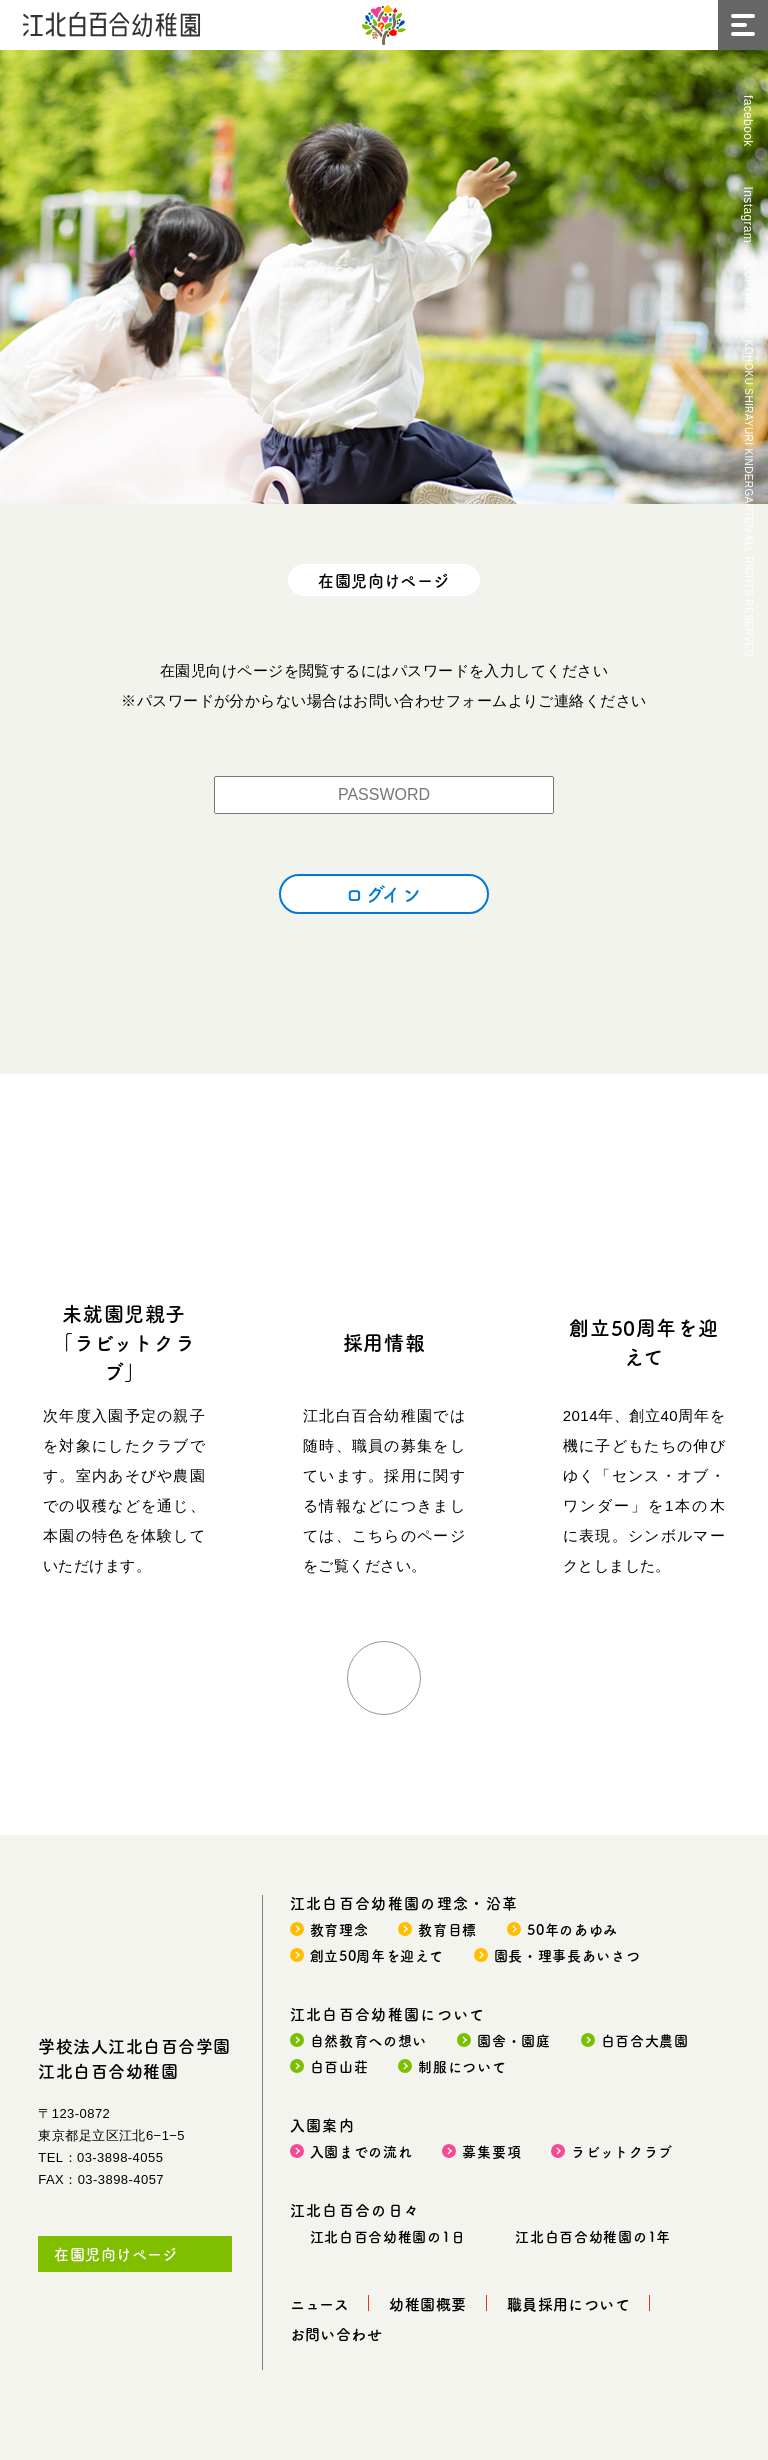  I want to click on 制服について, so click(462, 2066).